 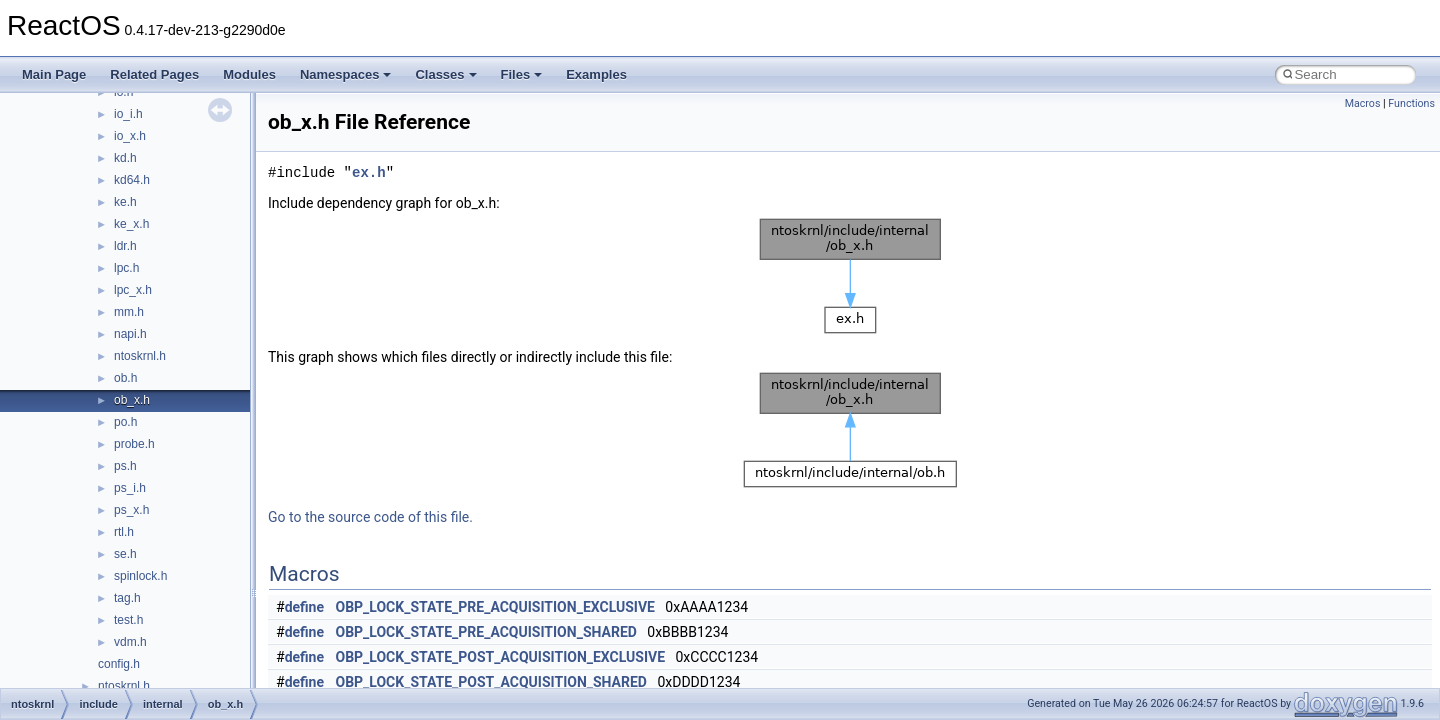 I want to click on ob_x.h, so click(x=132, y=400).